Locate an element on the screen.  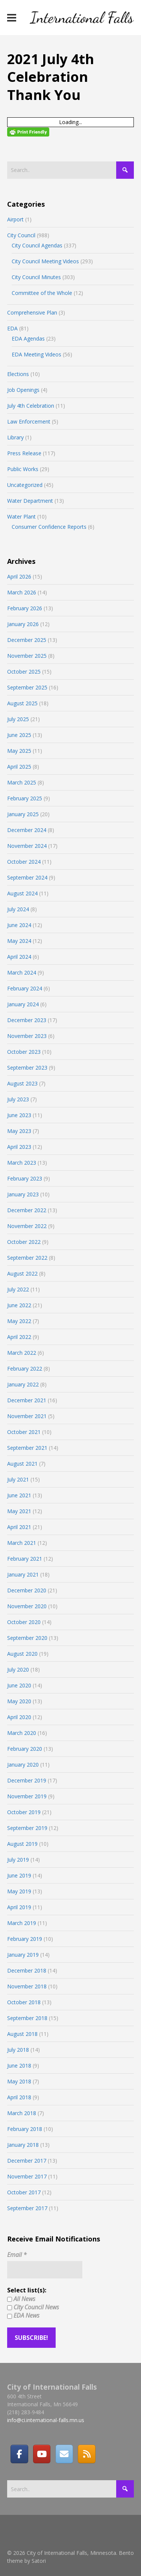
September 2023 is located at coordinates (27, 1067).